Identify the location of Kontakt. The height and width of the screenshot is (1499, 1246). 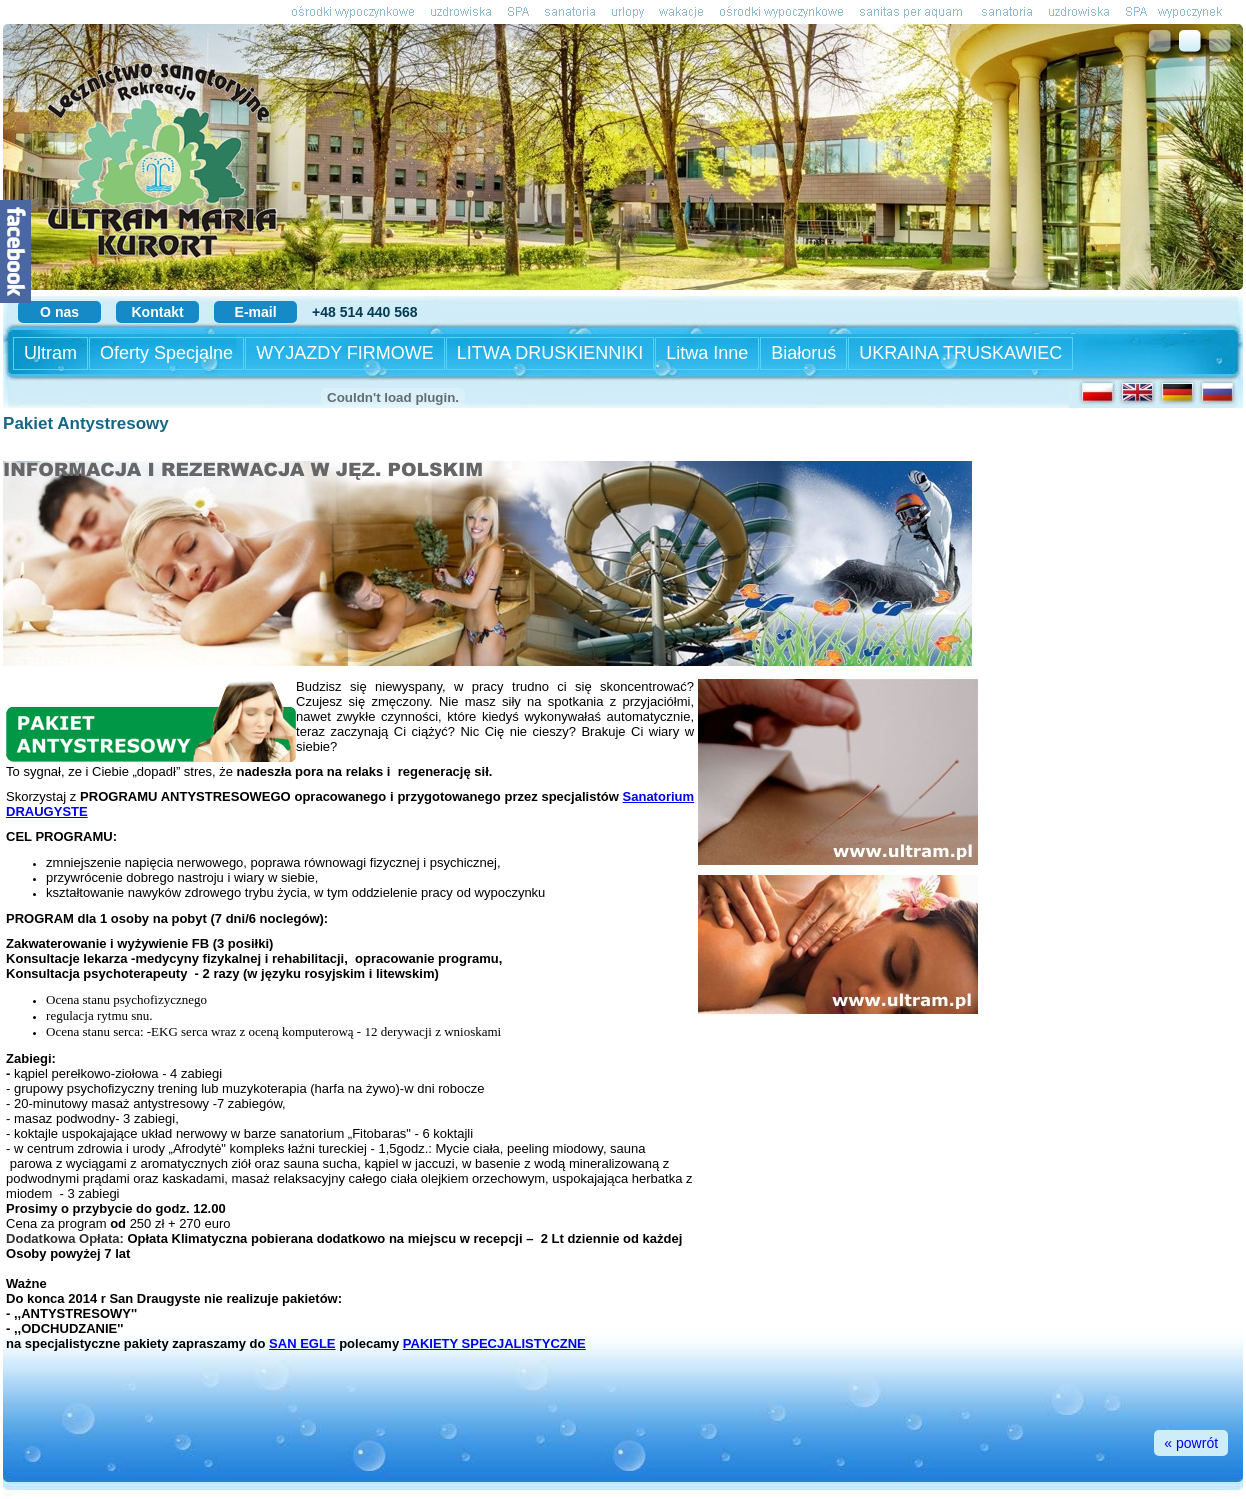
(158, 312).